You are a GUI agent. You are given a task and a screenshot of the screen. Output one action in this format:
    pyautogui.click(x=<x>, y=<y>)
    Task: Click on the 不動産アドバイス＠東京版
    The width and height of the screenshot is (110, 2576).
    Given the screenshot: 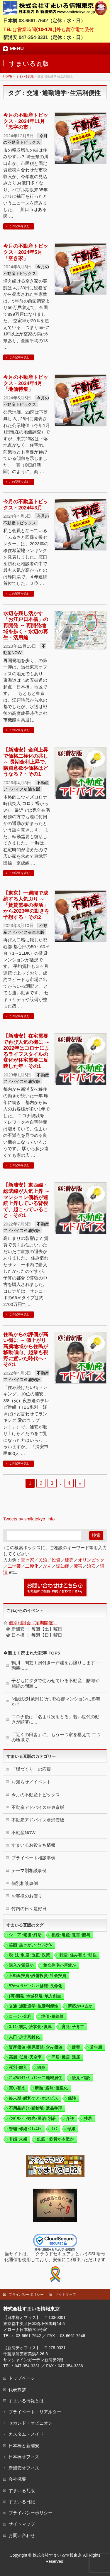 What is the action you would take?
    pyautogui.click(x=37, y=1807)
    